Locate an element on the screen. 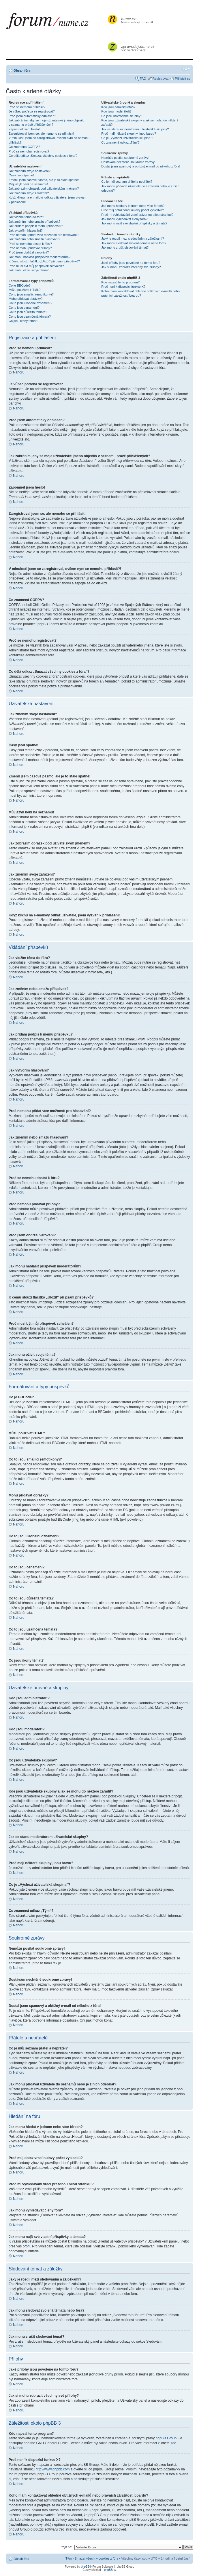  Jak se stanu moderátorem uživatelské skupiny? is located at coordinates (135, 129).